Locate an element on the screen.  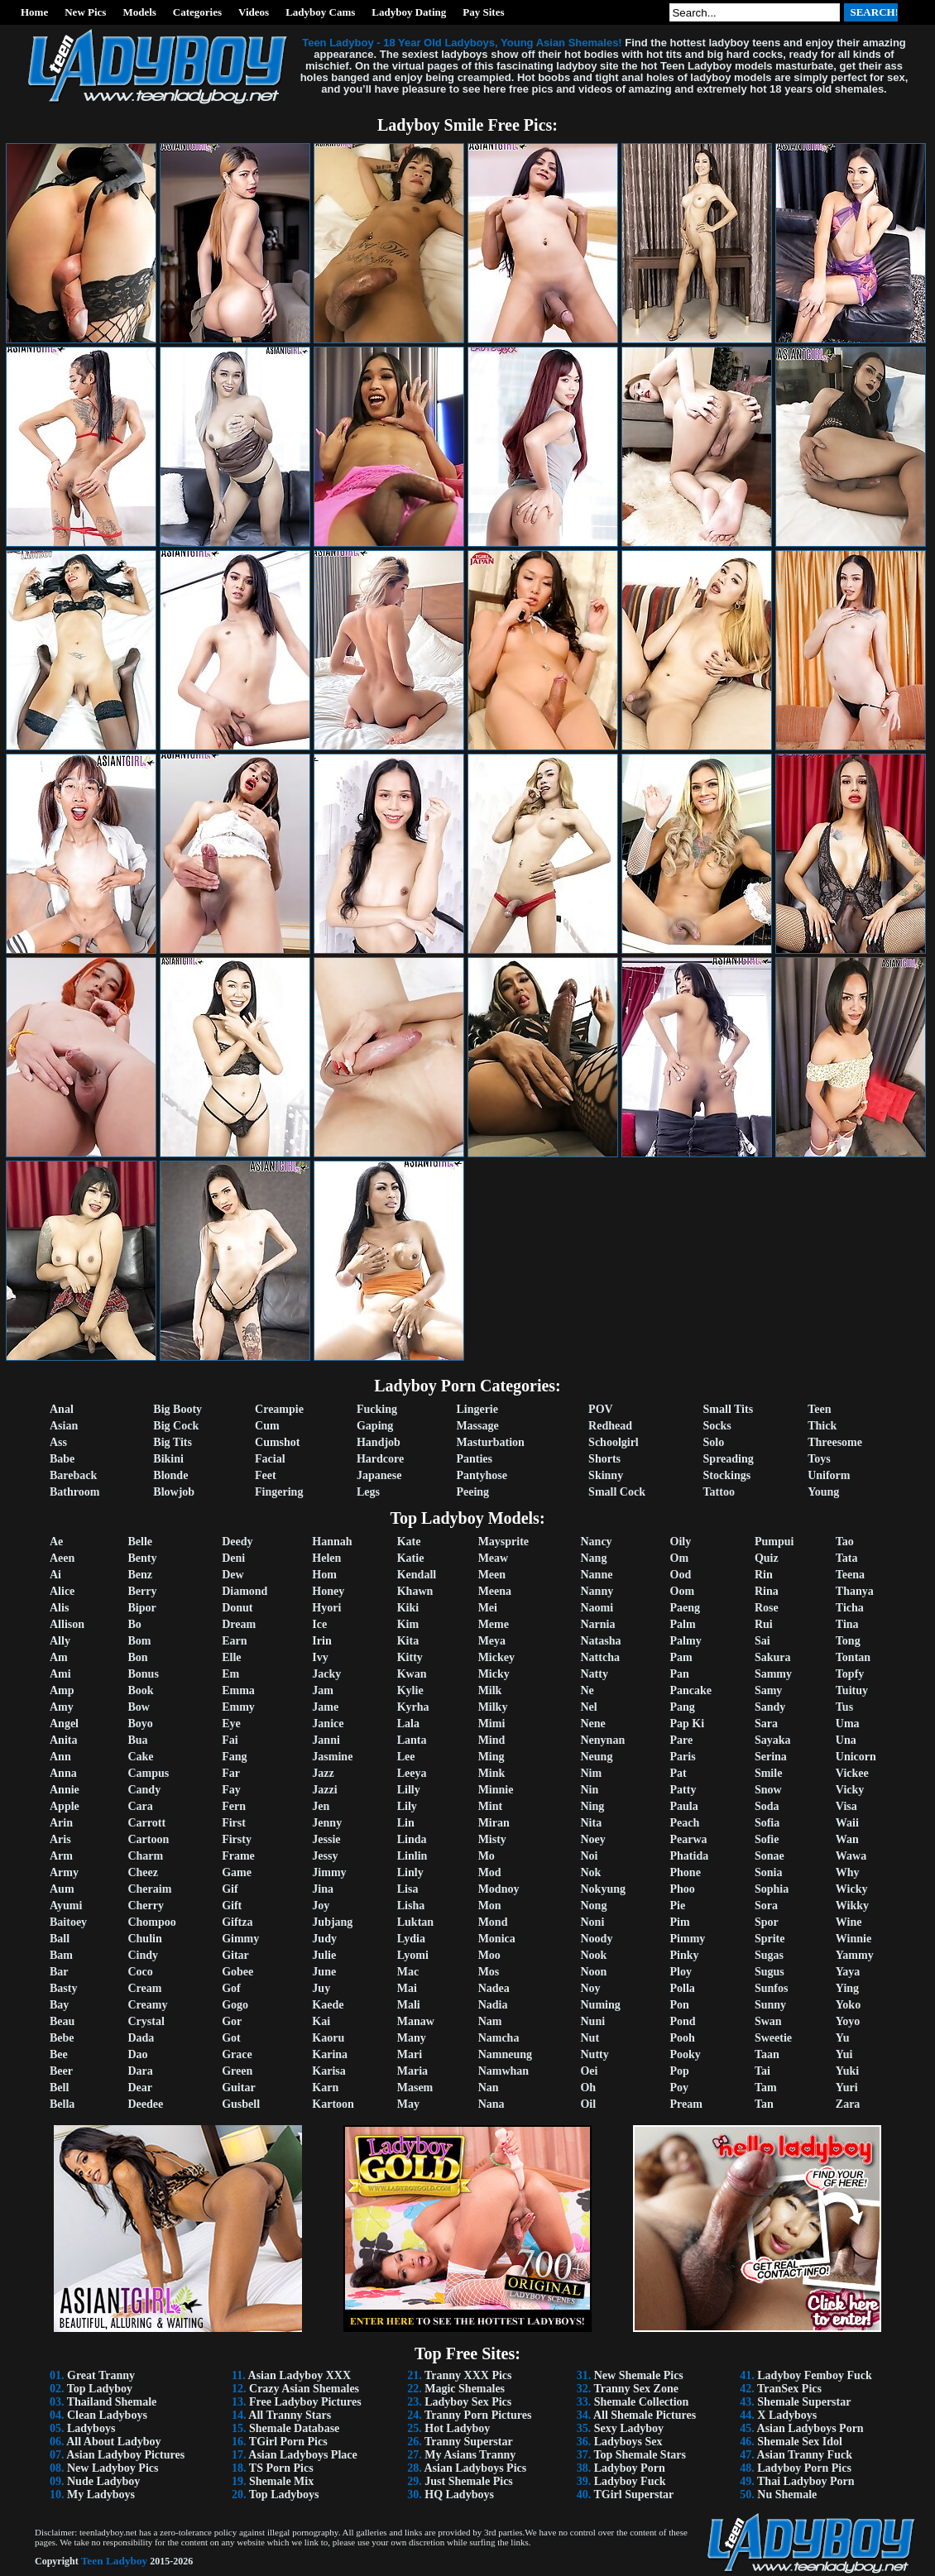
Asian Ladyboys Place is located at coordinates (302, 2455).